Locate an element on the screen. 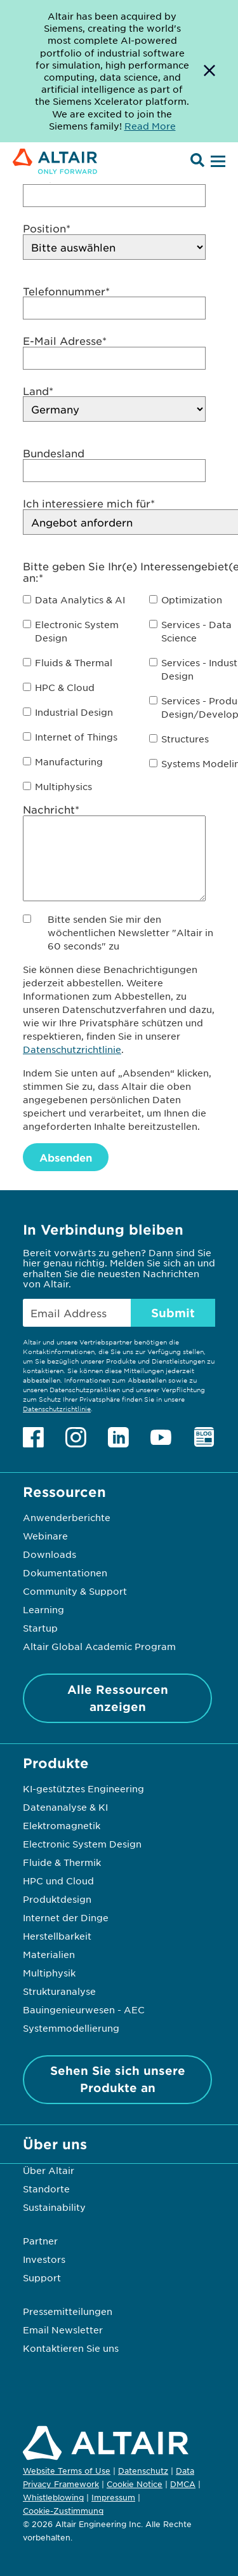 Image resolution: width=238 pixels, height=2576 pixels. Community & Support is located at coordinates (75, 1591).